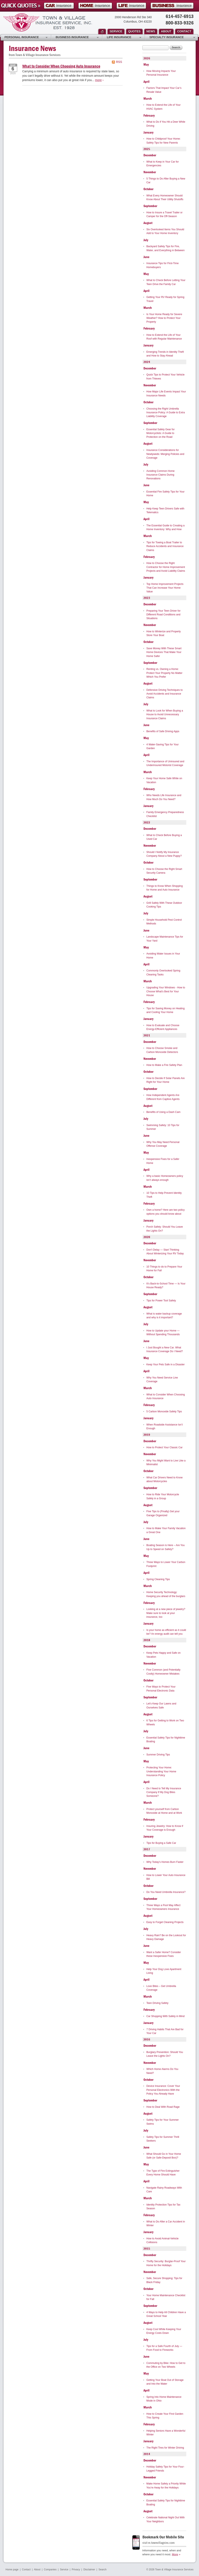 The height and width of the screenshot is (2576, 199). I want to click on Grill Safely With These Outdoor Cooking Tips, so click(164, 904).